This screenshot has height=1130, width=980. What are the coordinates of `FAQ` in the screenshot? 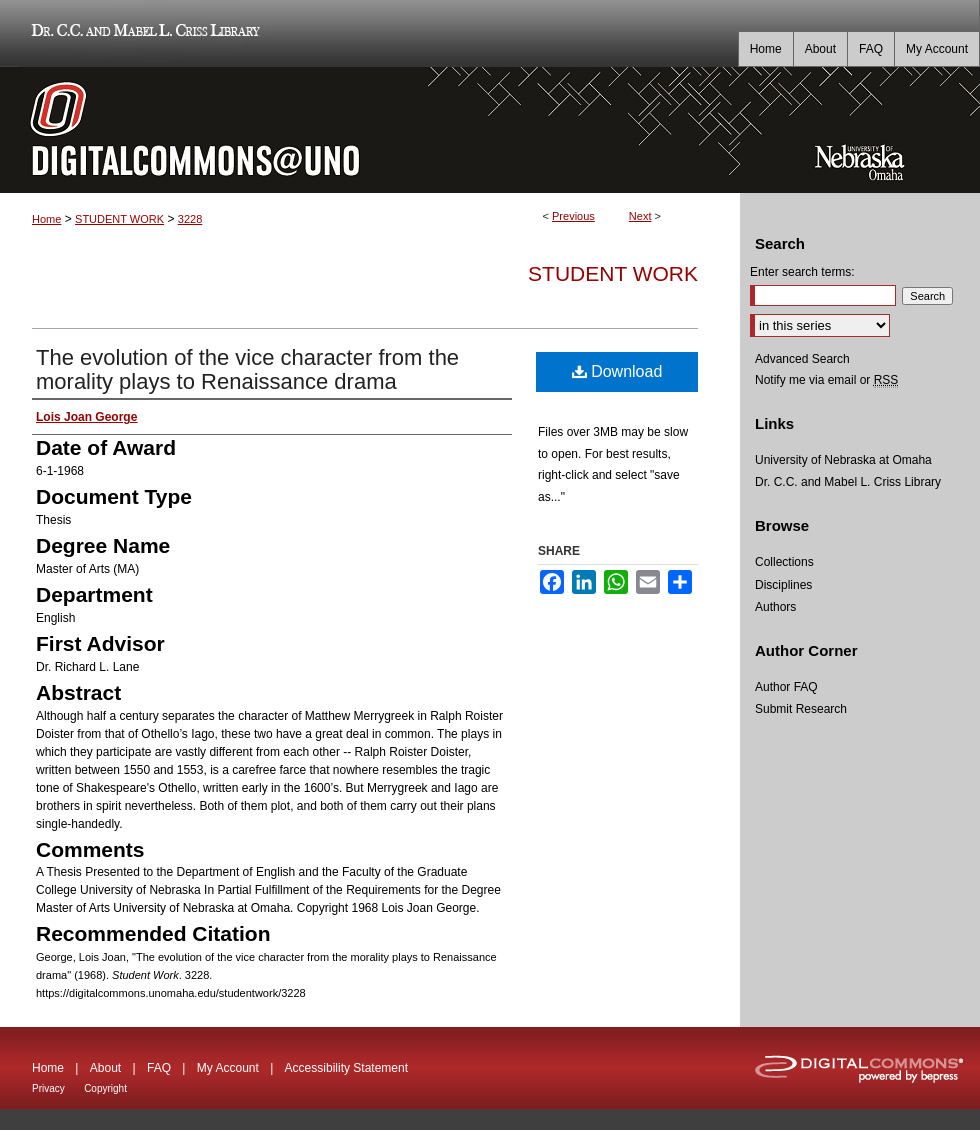 It's located at (159, 1068).